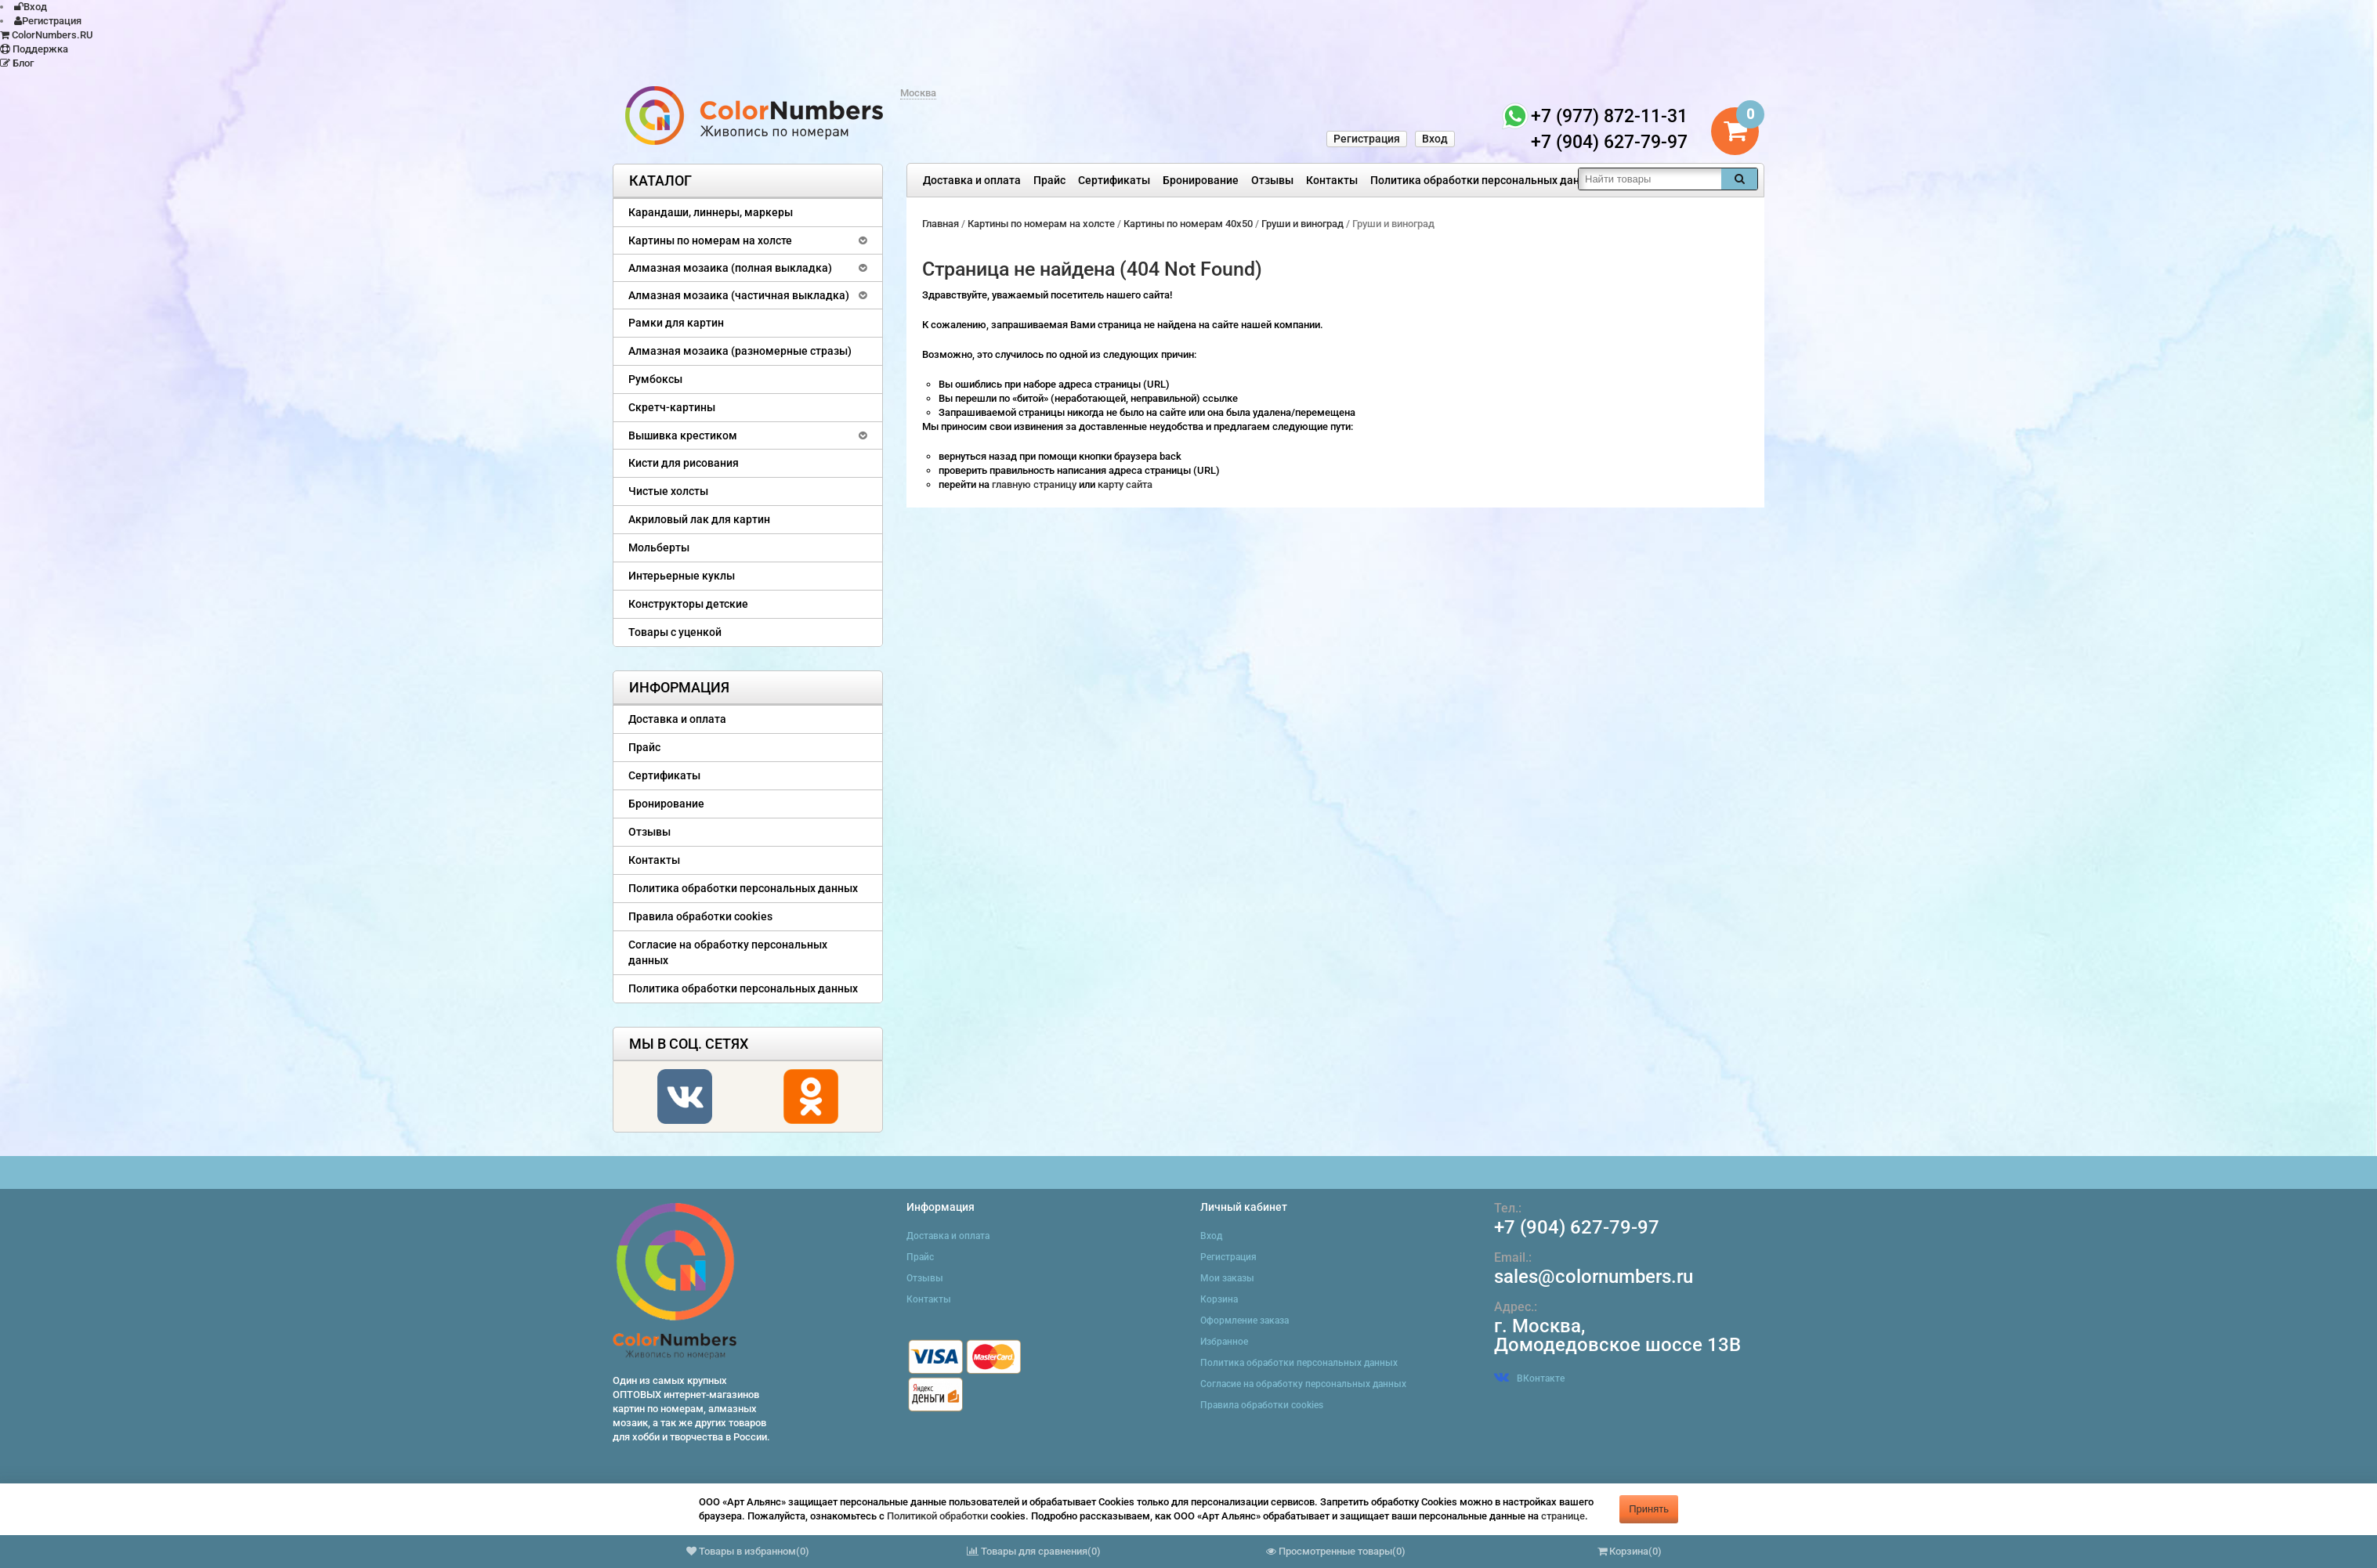 The height and width of the screenshot is (1568, 2377). I want to click on Рамки для картин, so click(676, 322).